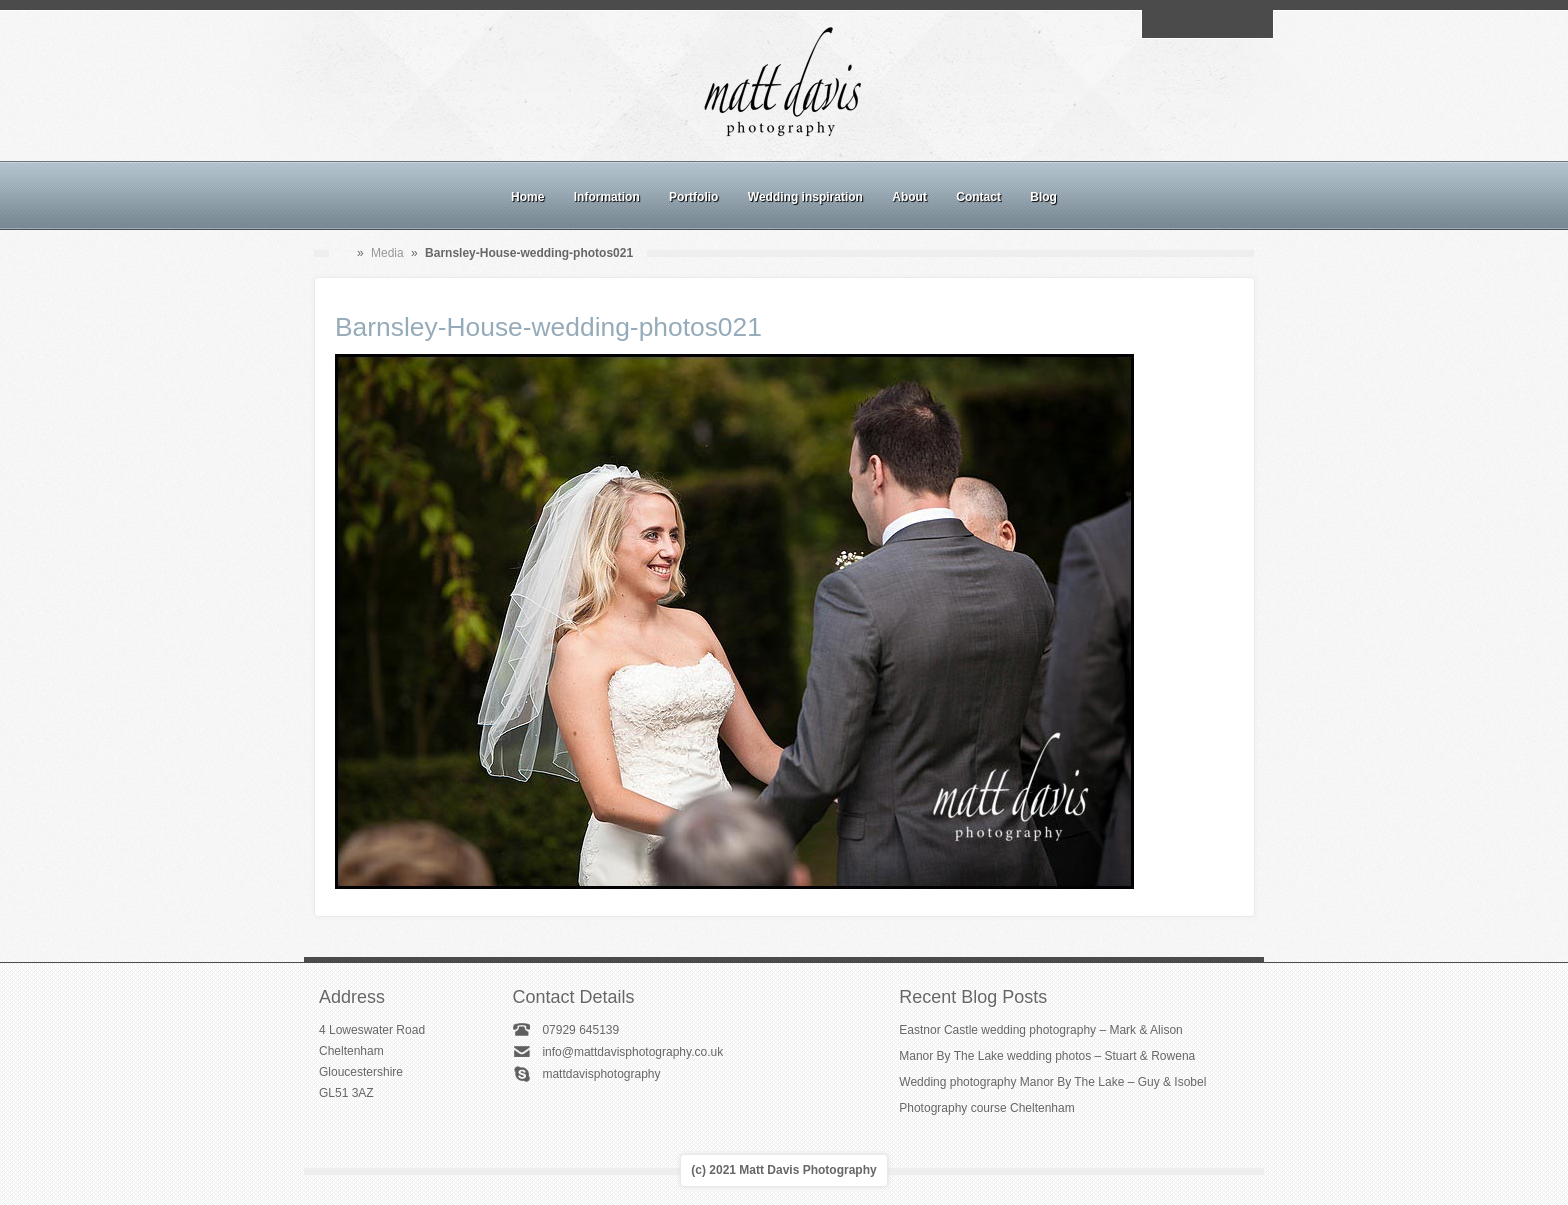  What do you see at coordinates (387, 253) in the screenshot?
I see `Media` at bounding box center [387, 253].